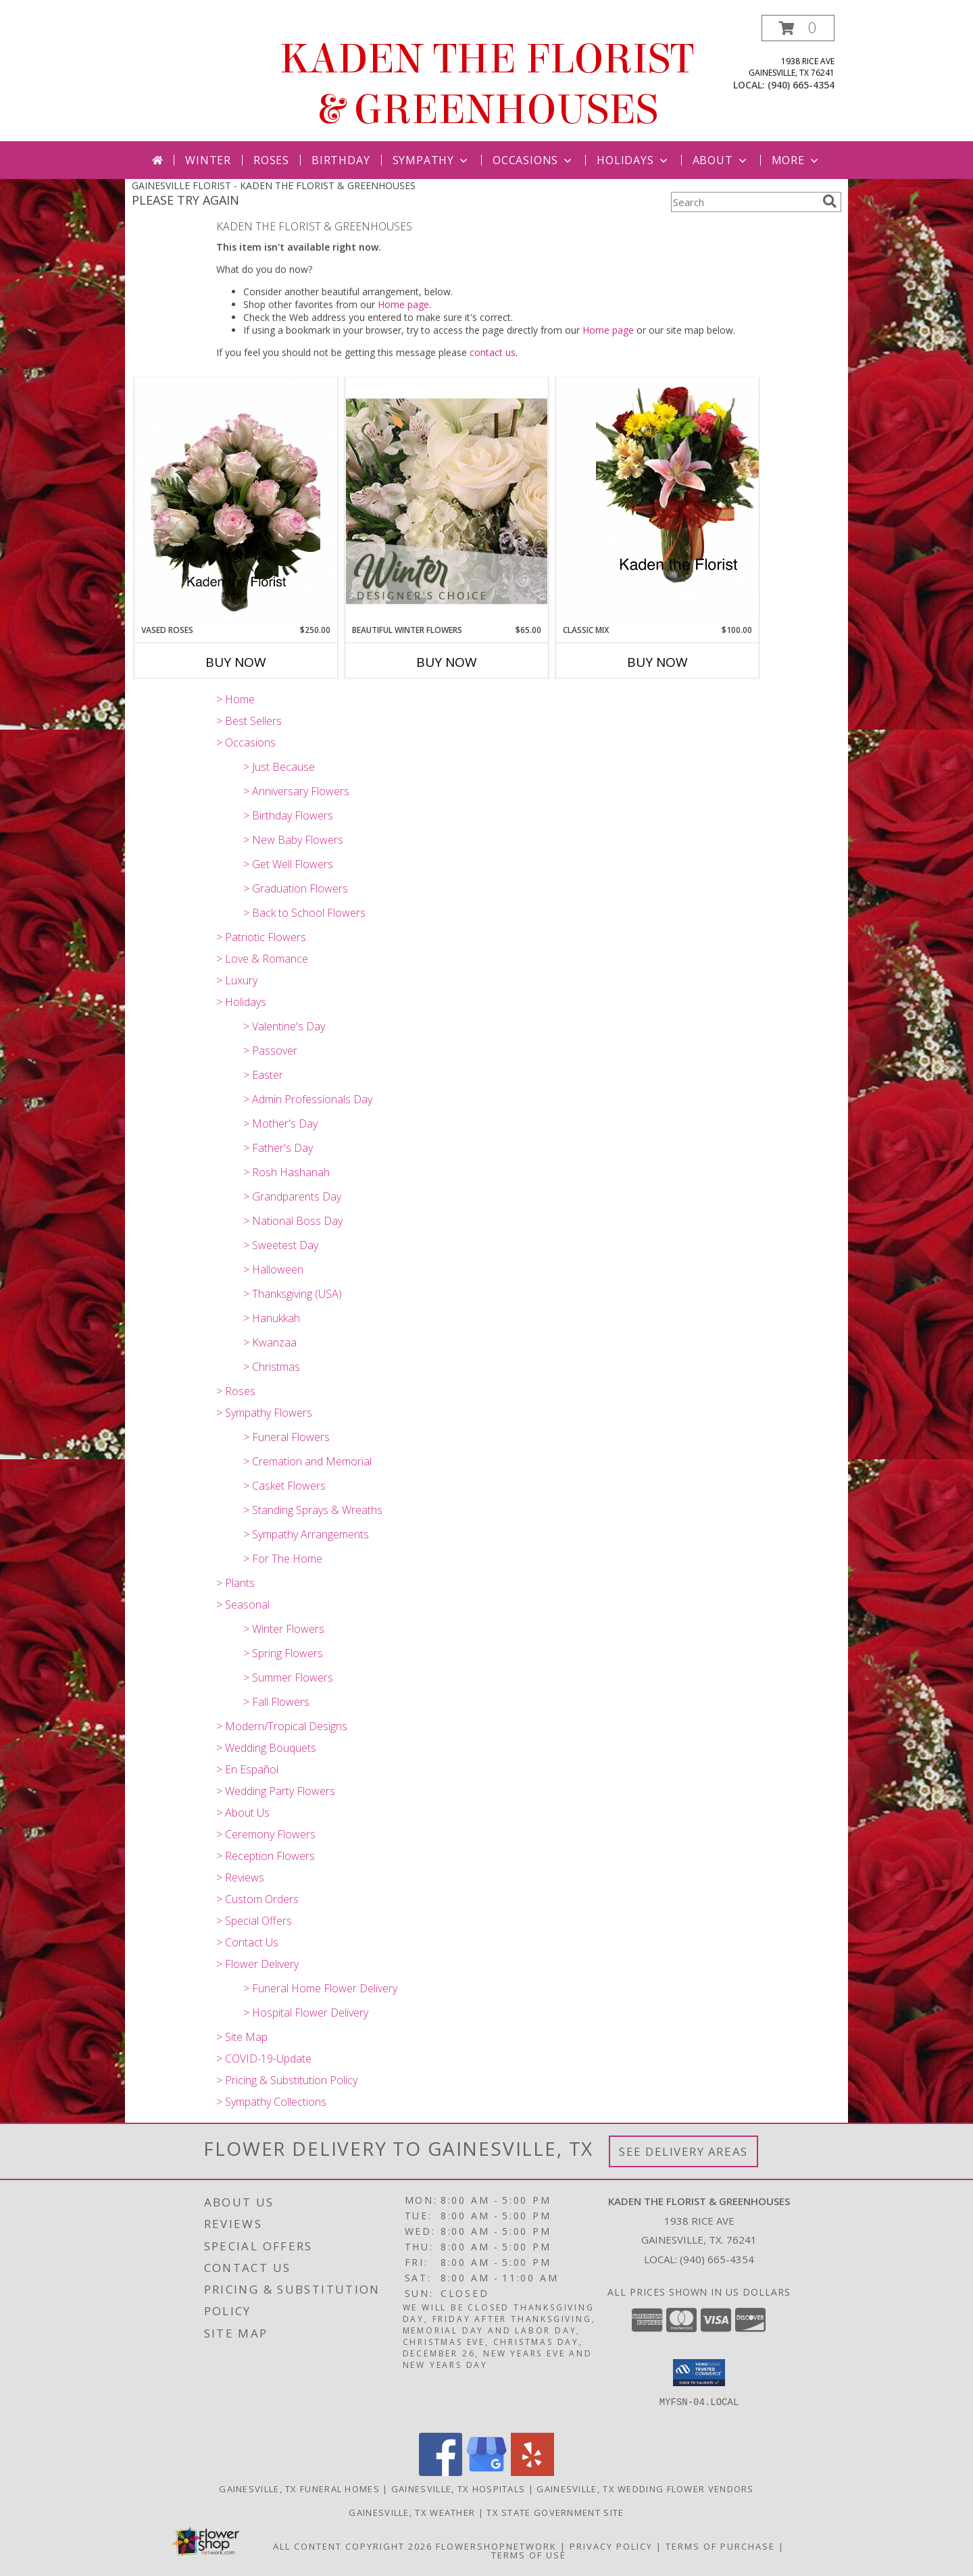  I want to click on > Occasions, so click(246, 742).